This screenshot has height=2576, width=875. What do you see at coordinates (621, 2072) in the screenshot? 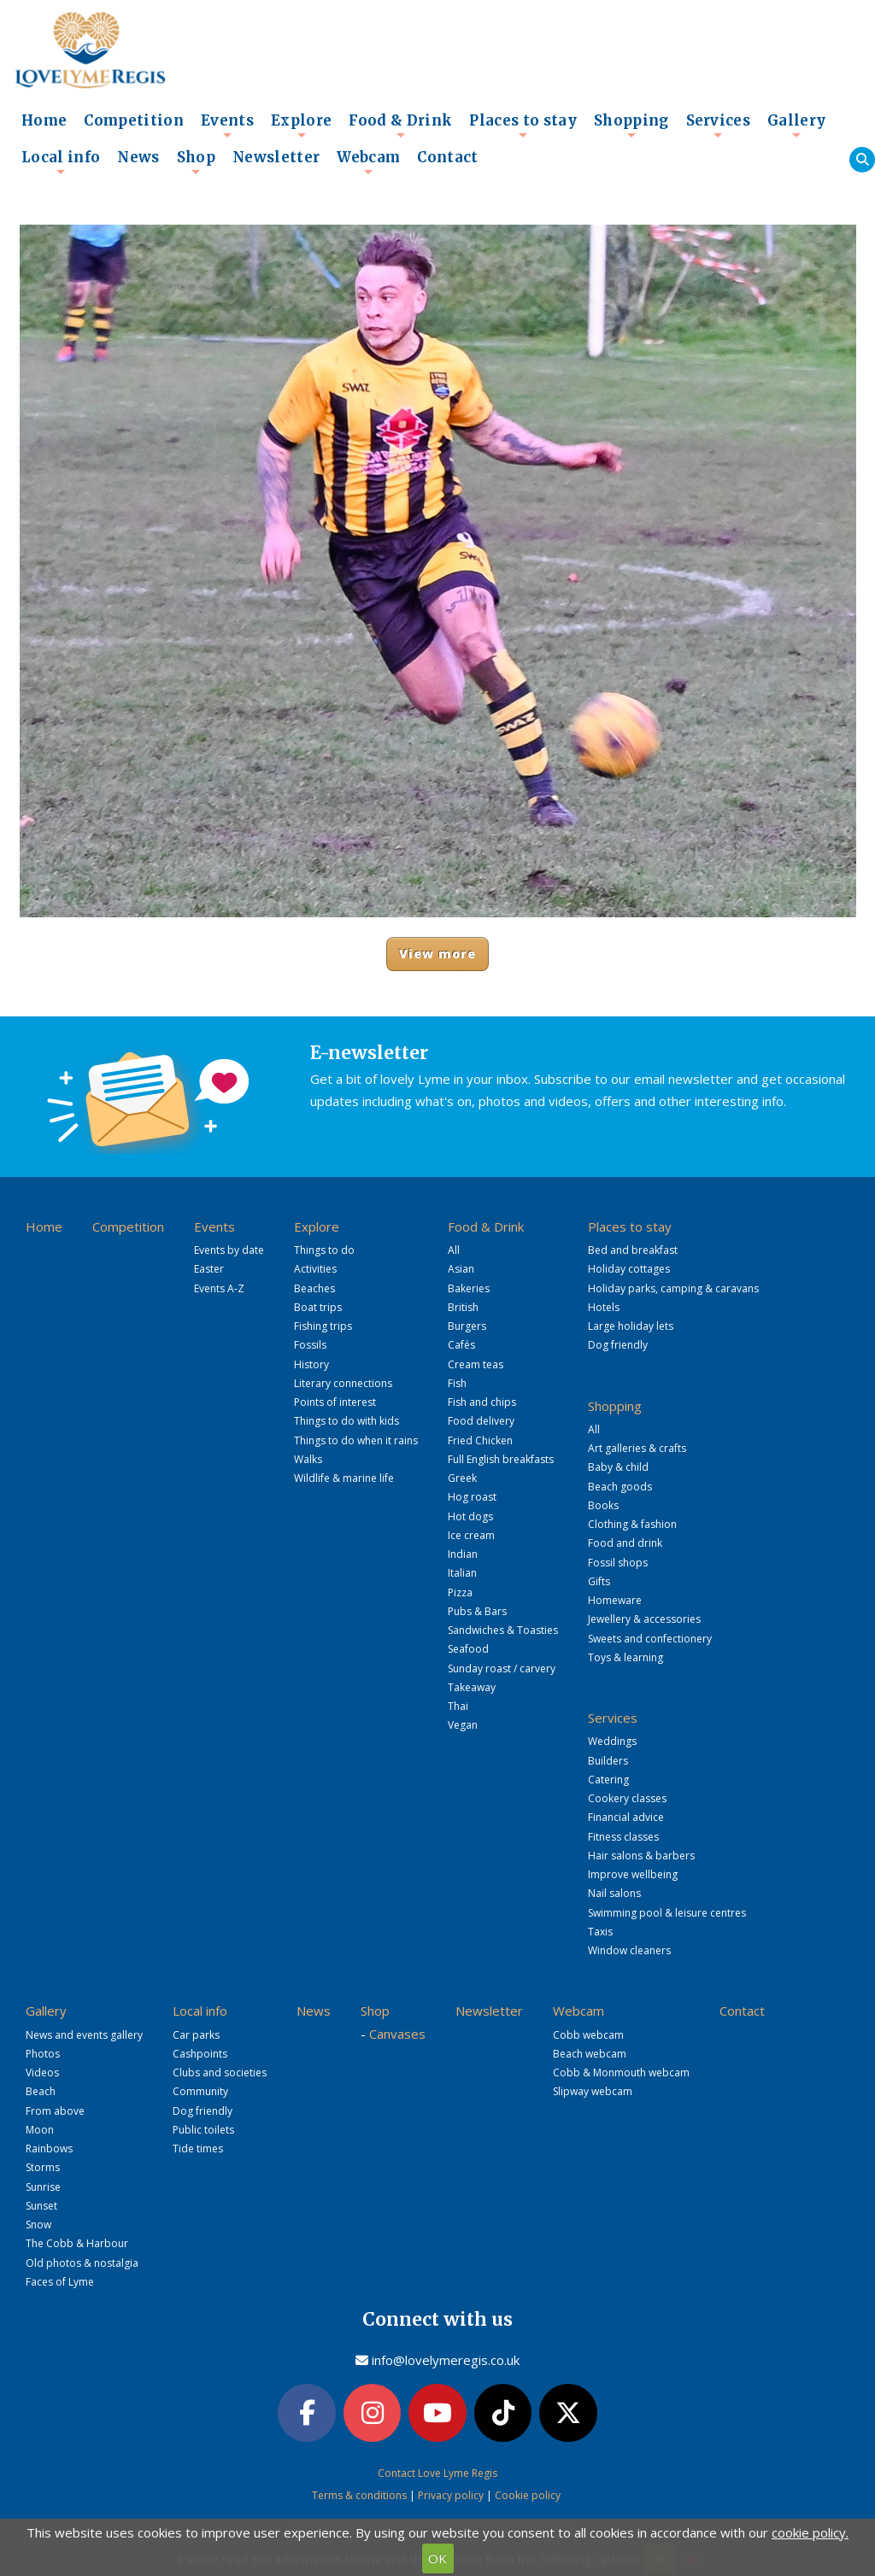
I see `Cobb & Monmouth webcam` at bounding box center [621, 2072].